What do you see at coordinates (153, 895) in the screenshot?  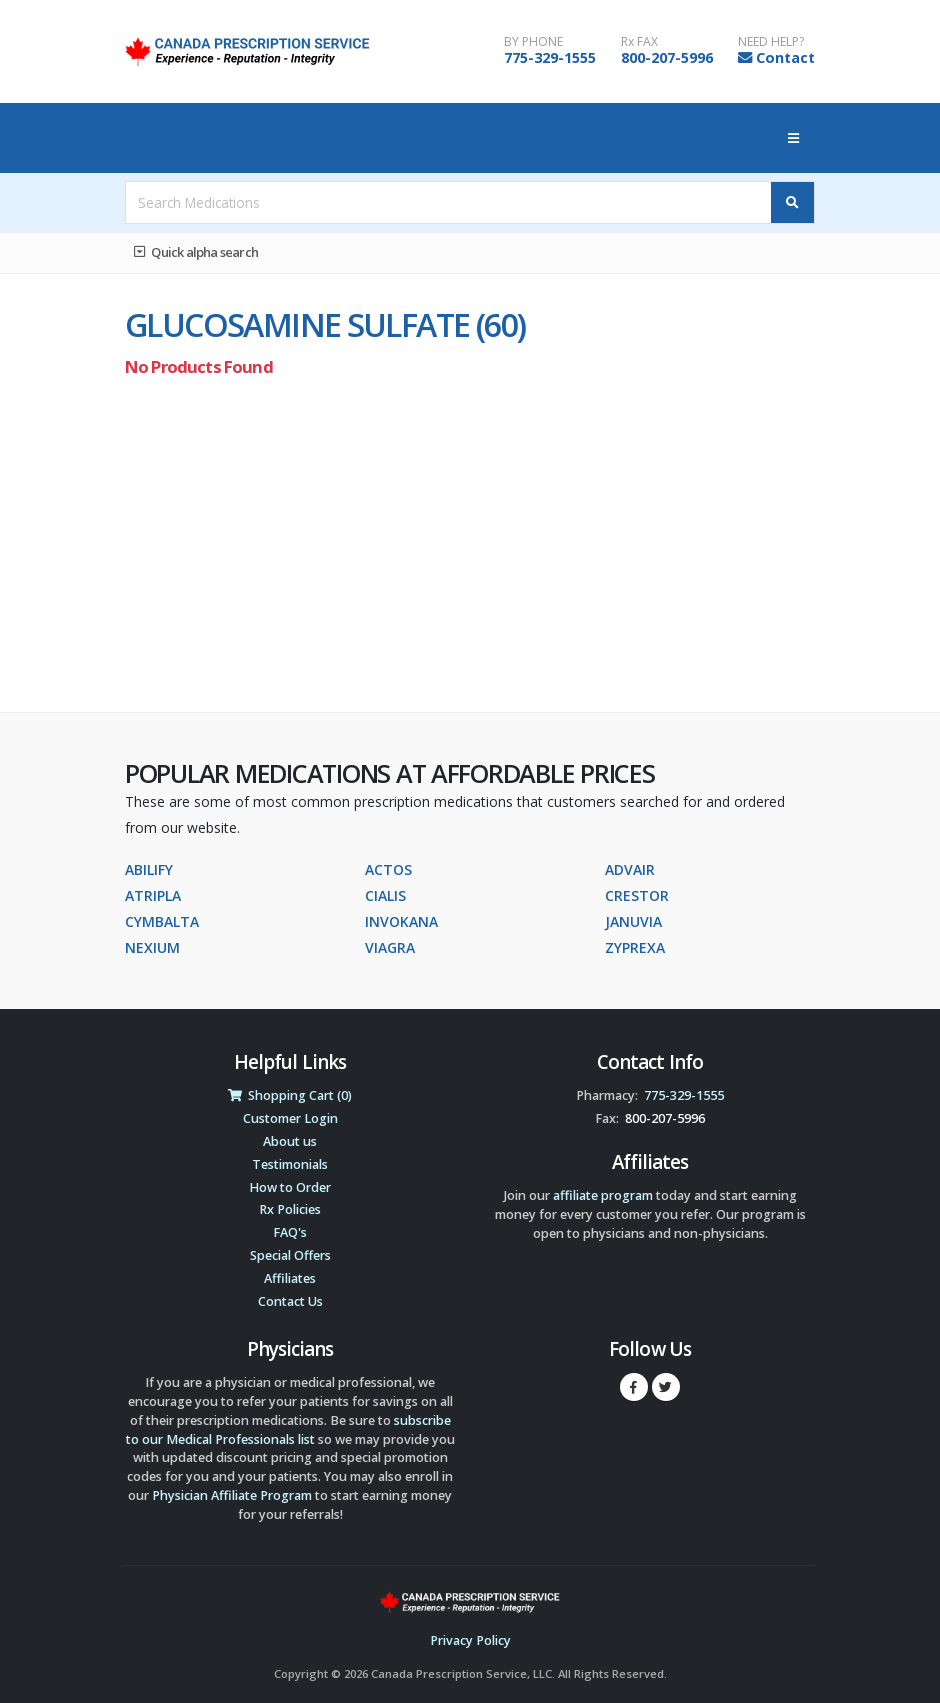 I see `ATRIPLA` at bounding box center [153, 895].